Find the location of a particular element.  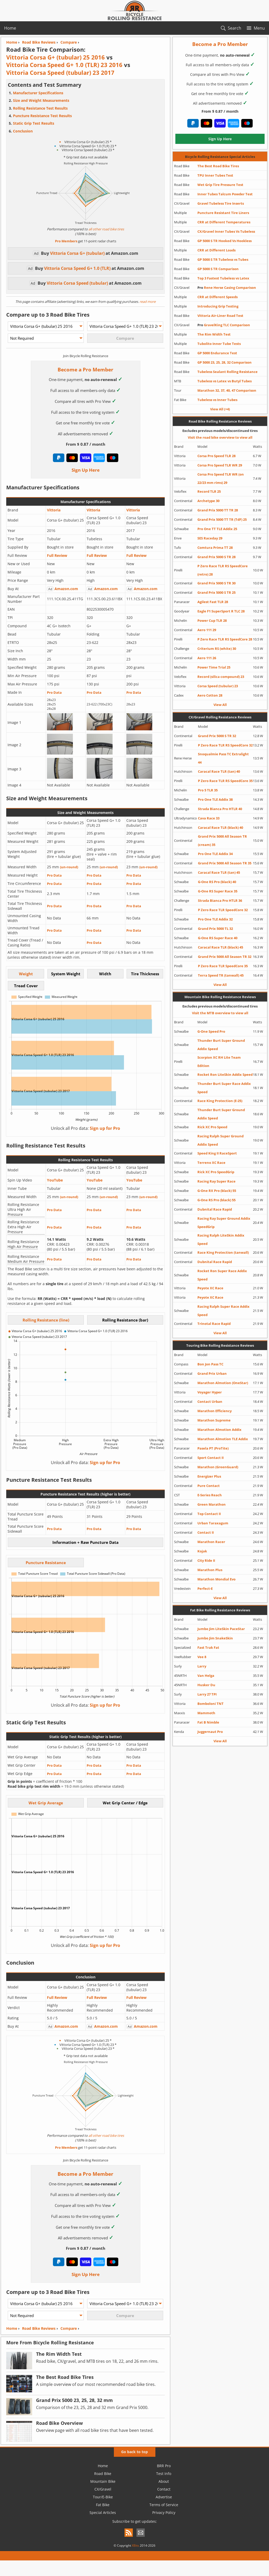

Scorpion XC RH Lite Team Edition is located at coordinates (219, 1061).